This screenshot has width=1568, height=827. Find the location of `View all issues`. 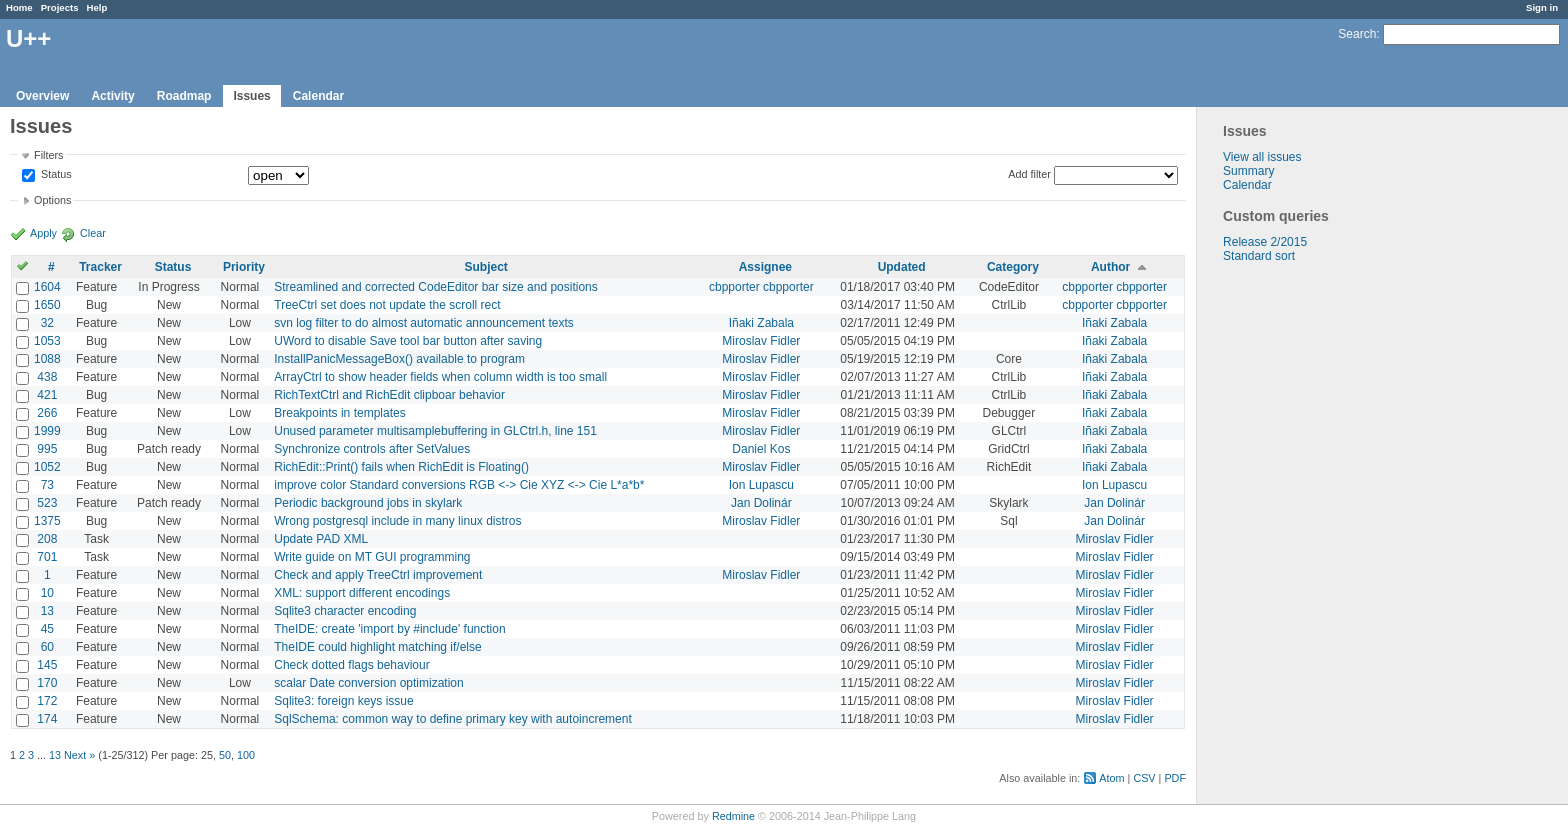

View all issues is located at coordinates (1262, 157).